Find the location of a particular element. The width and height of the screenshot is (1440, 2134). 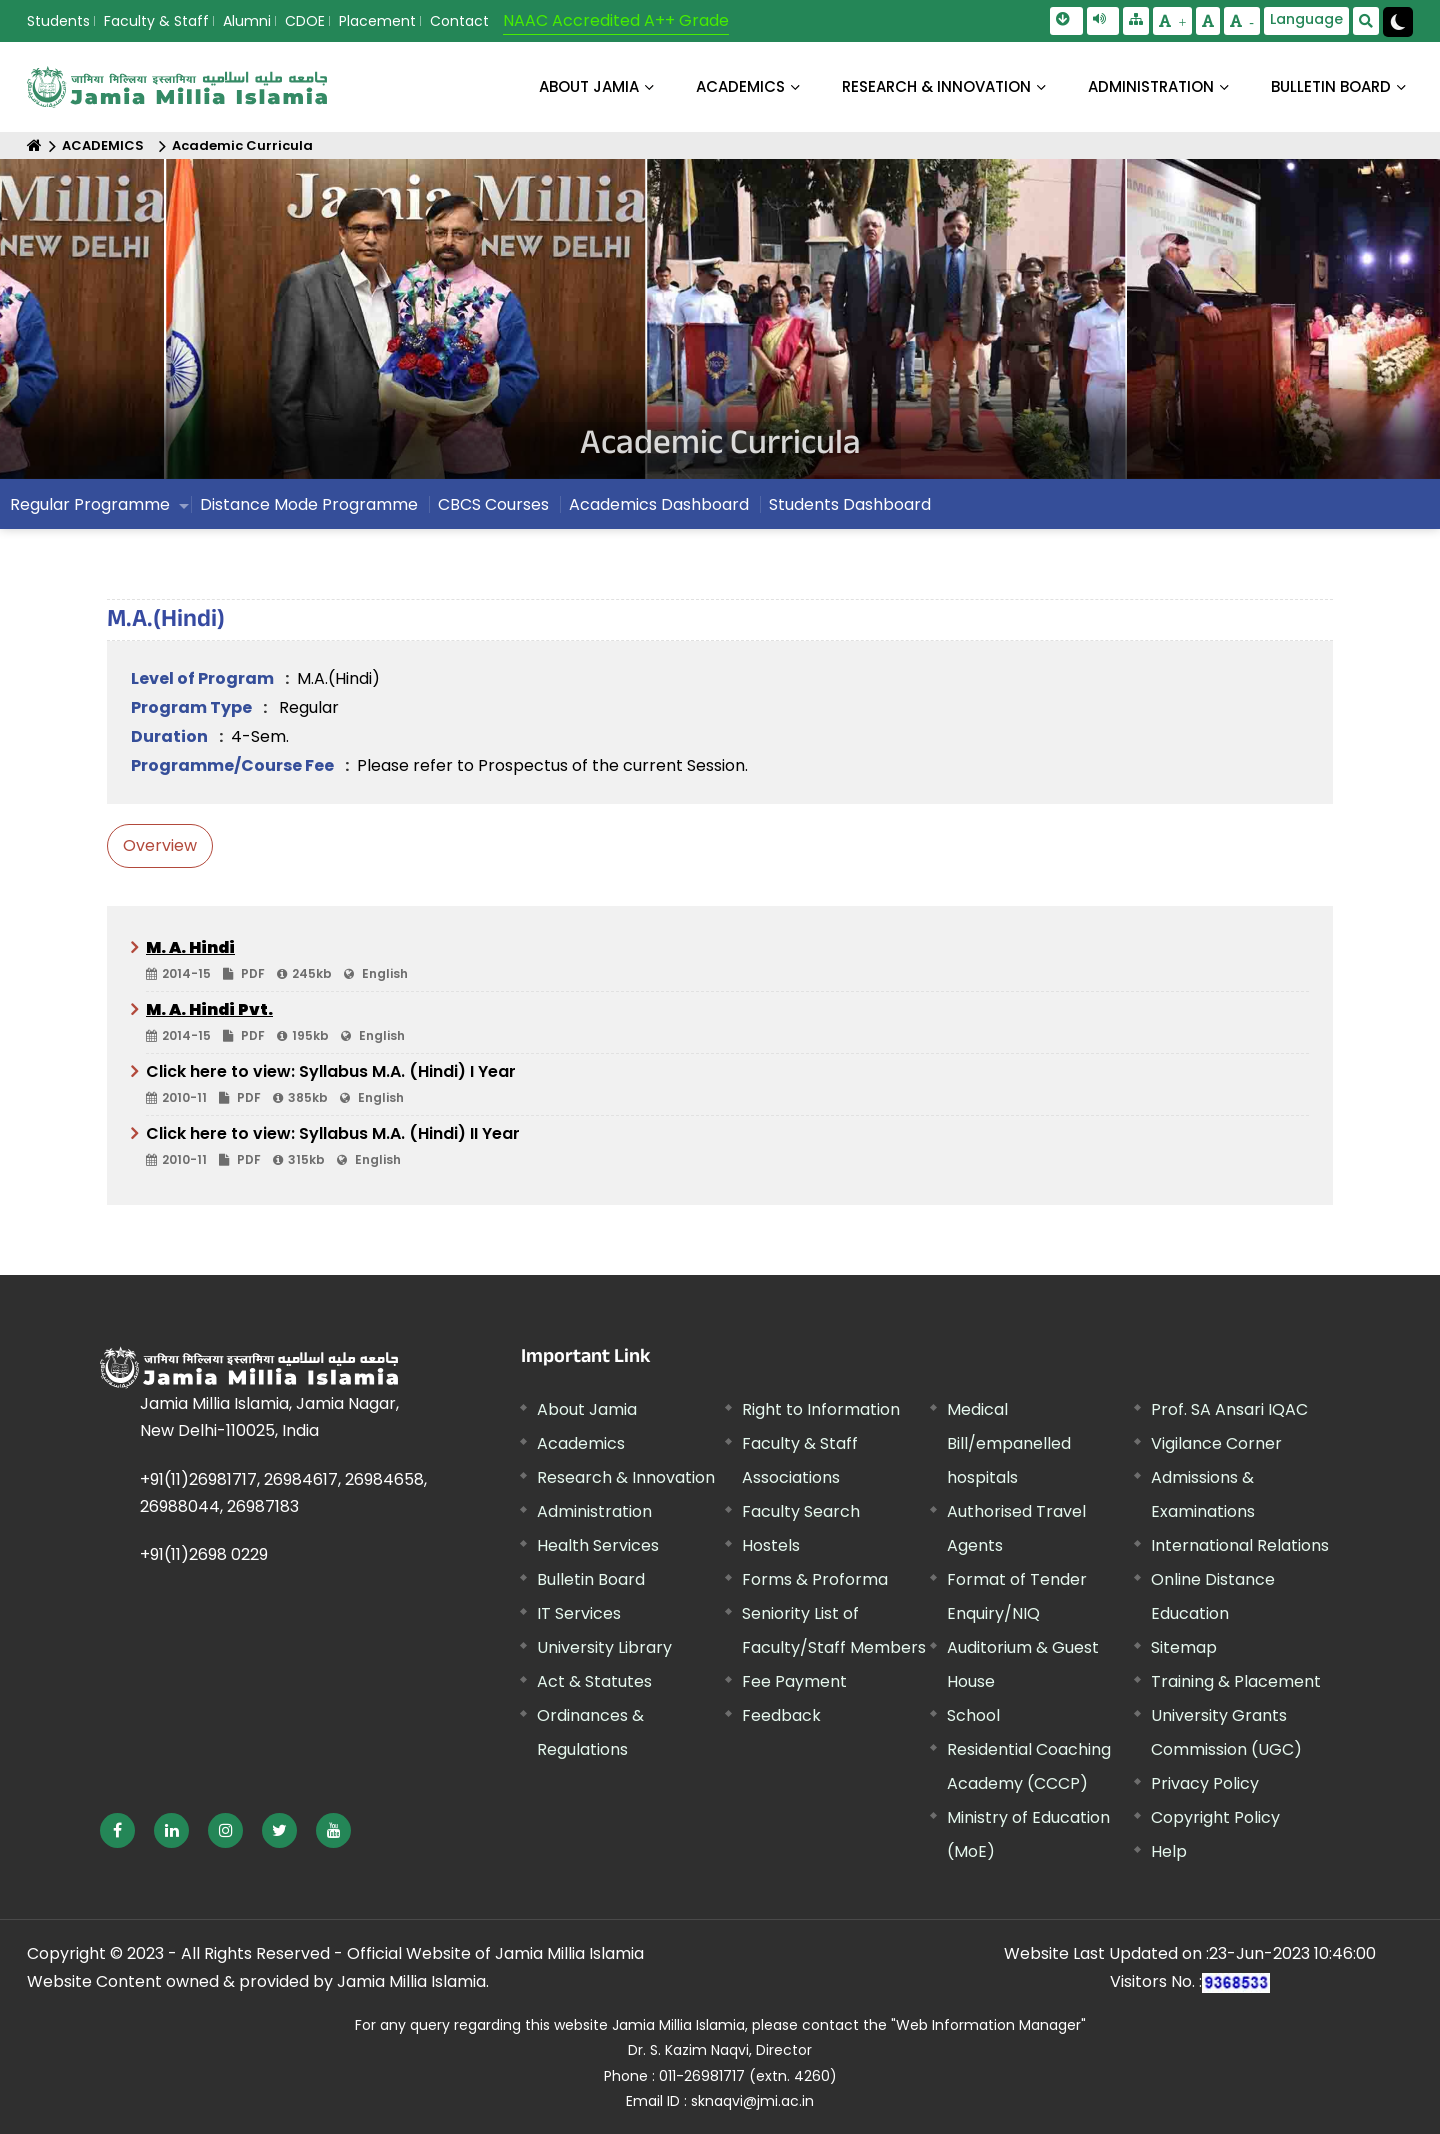

BULLETIN BOARD is located at coordinates (1331, 86).